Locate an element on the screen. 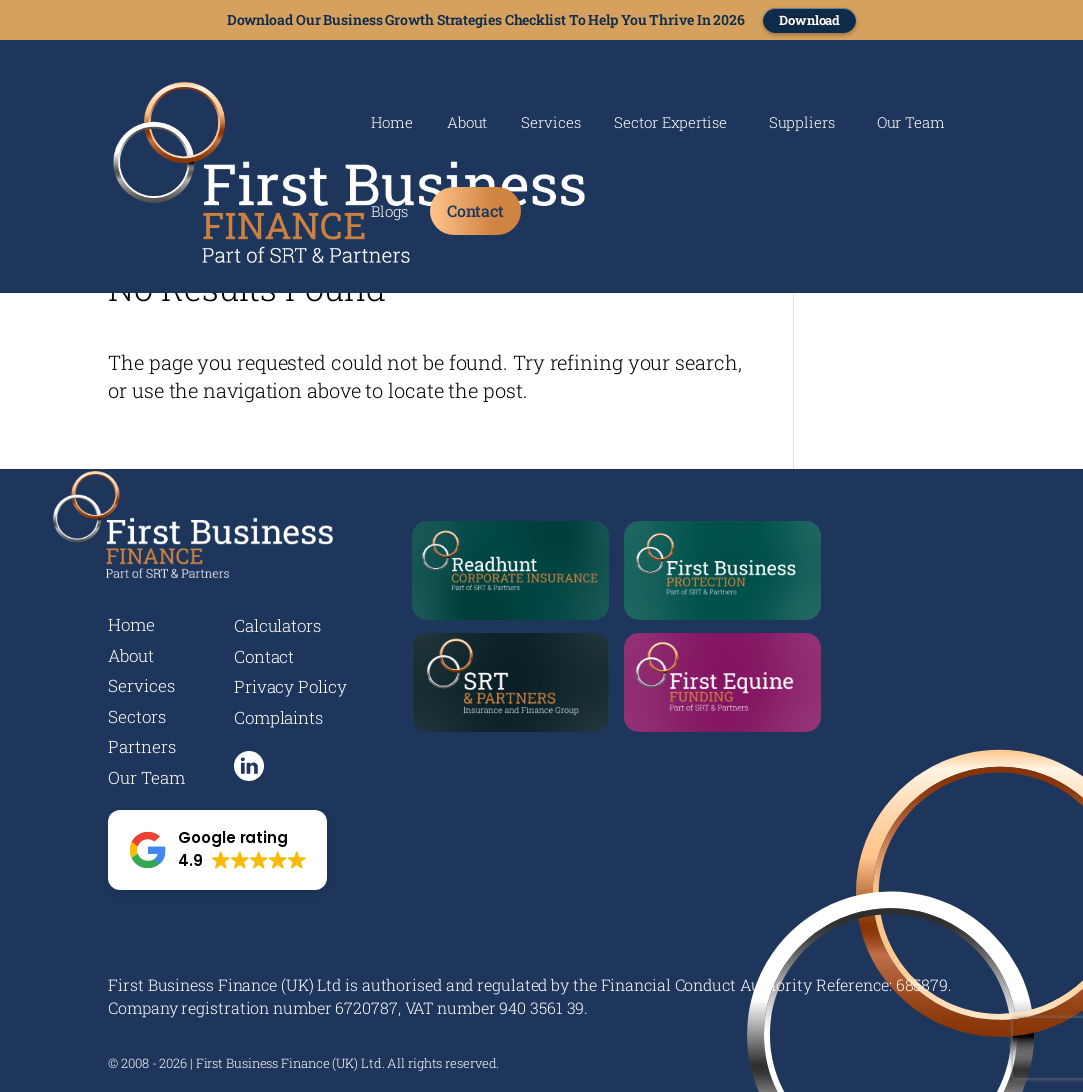  Home is located at coordinates (392, 123).